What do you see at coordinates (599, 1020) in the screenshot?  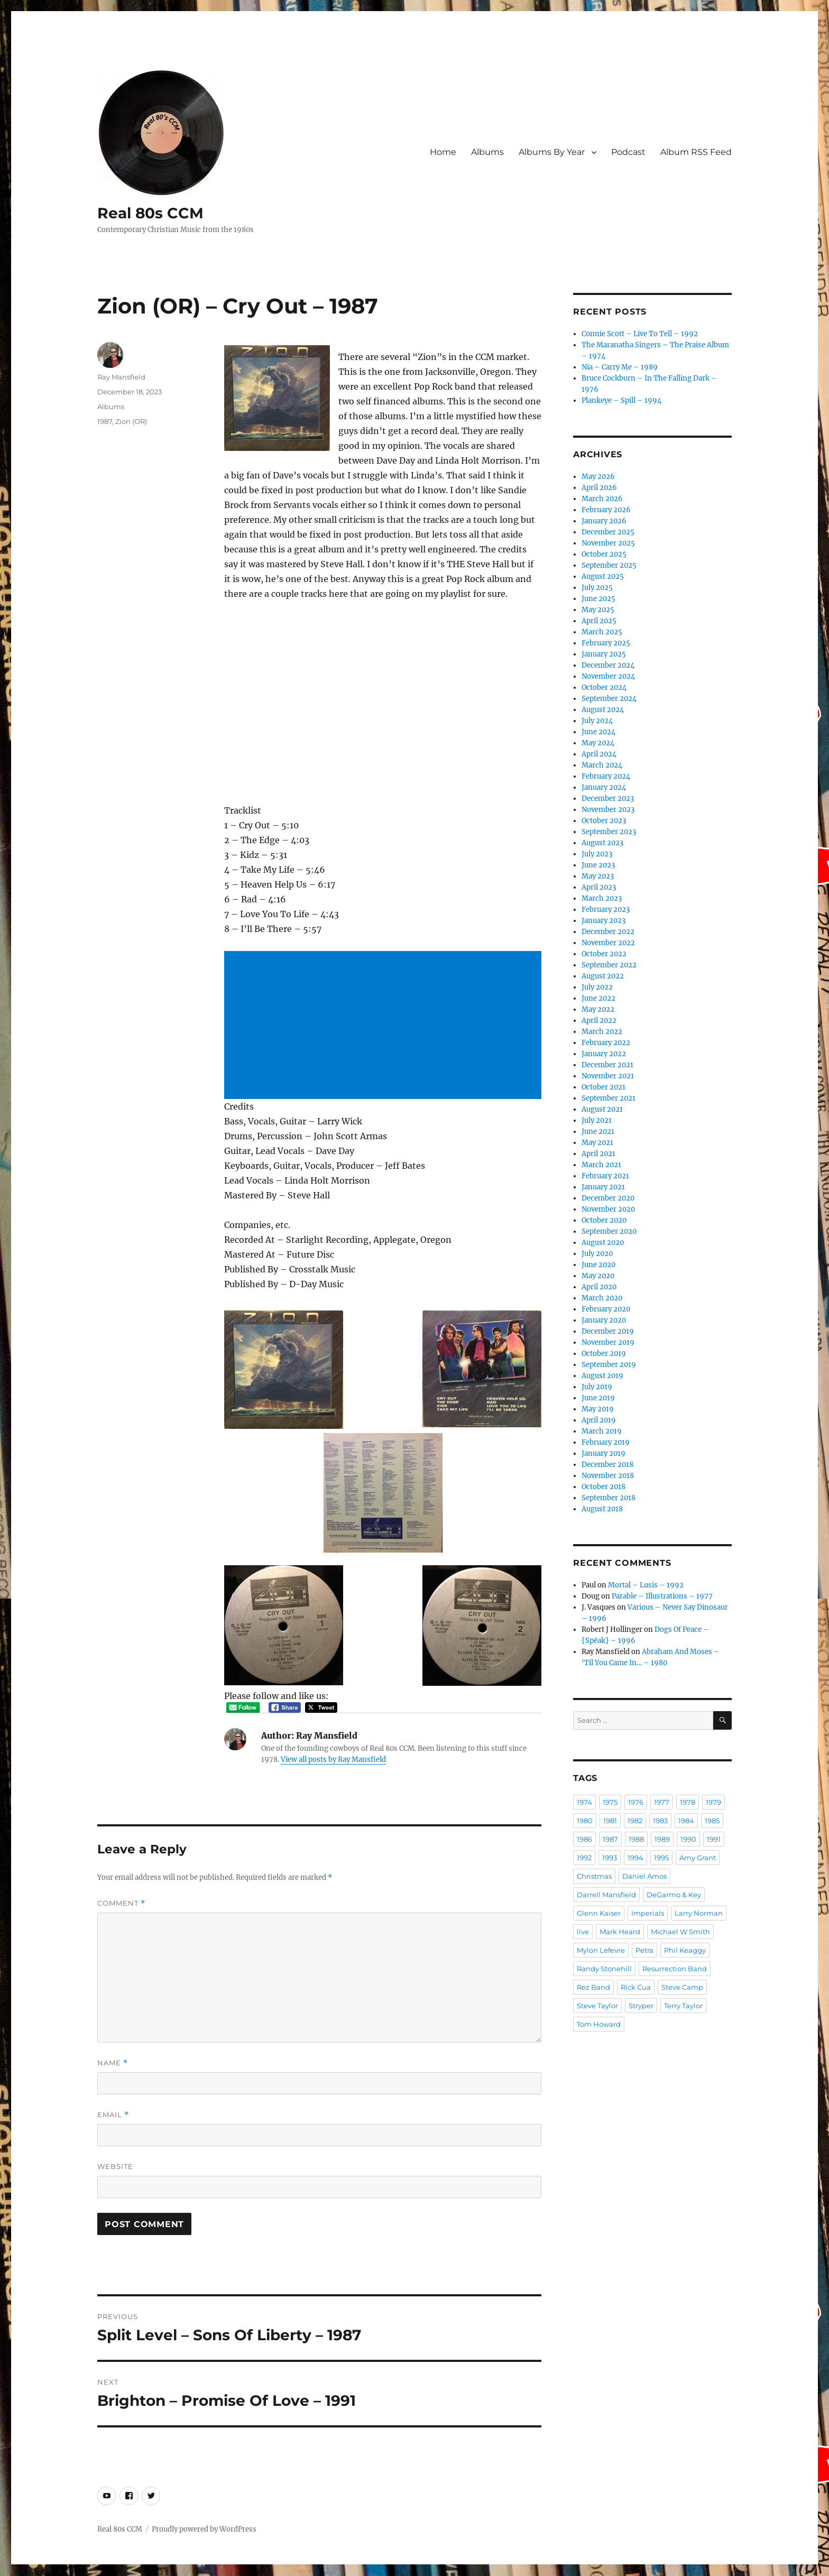 I see `April 2022` at bounding box center [599, 1020].